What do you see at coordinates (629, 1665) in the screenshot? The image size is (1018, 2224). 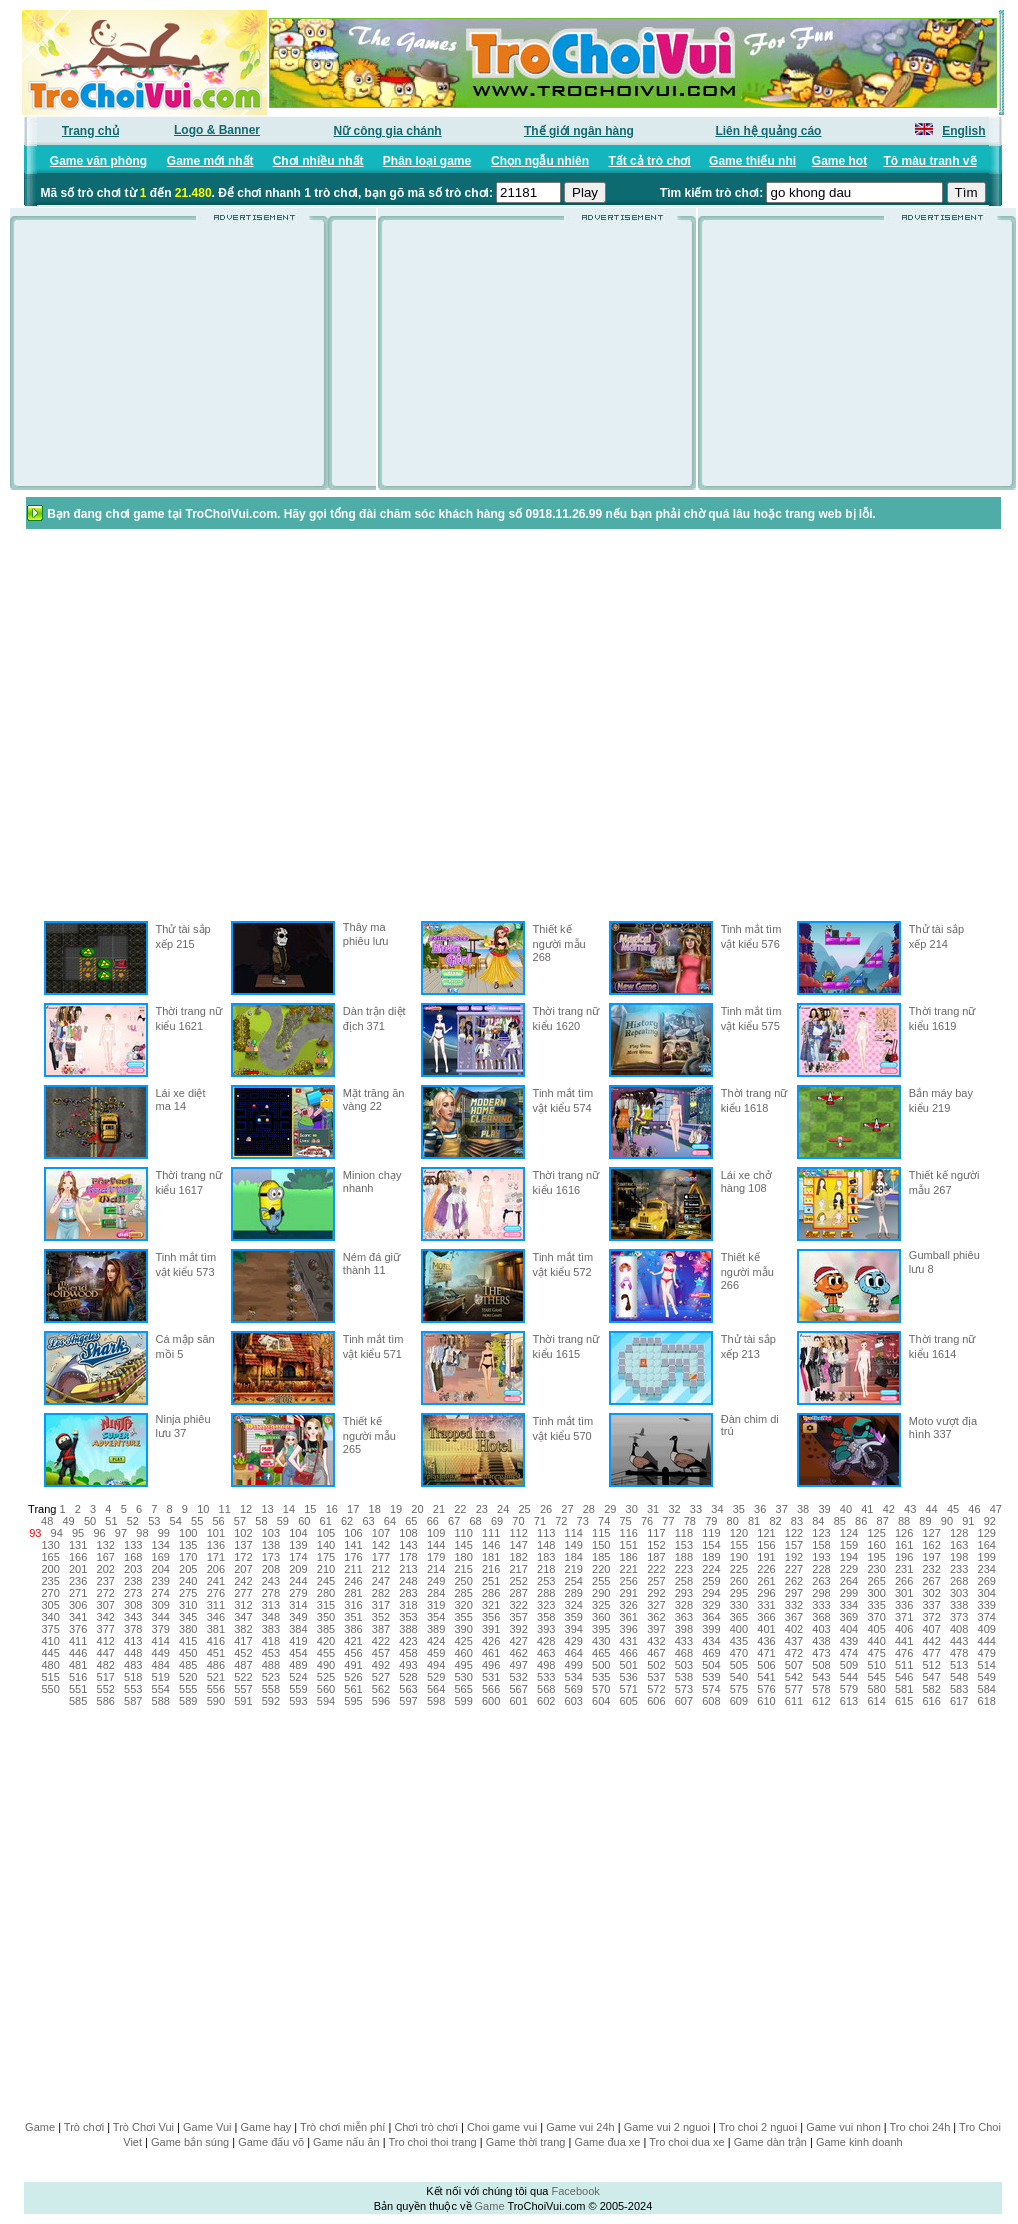 I see `501` at bounding box center [629, 1665].